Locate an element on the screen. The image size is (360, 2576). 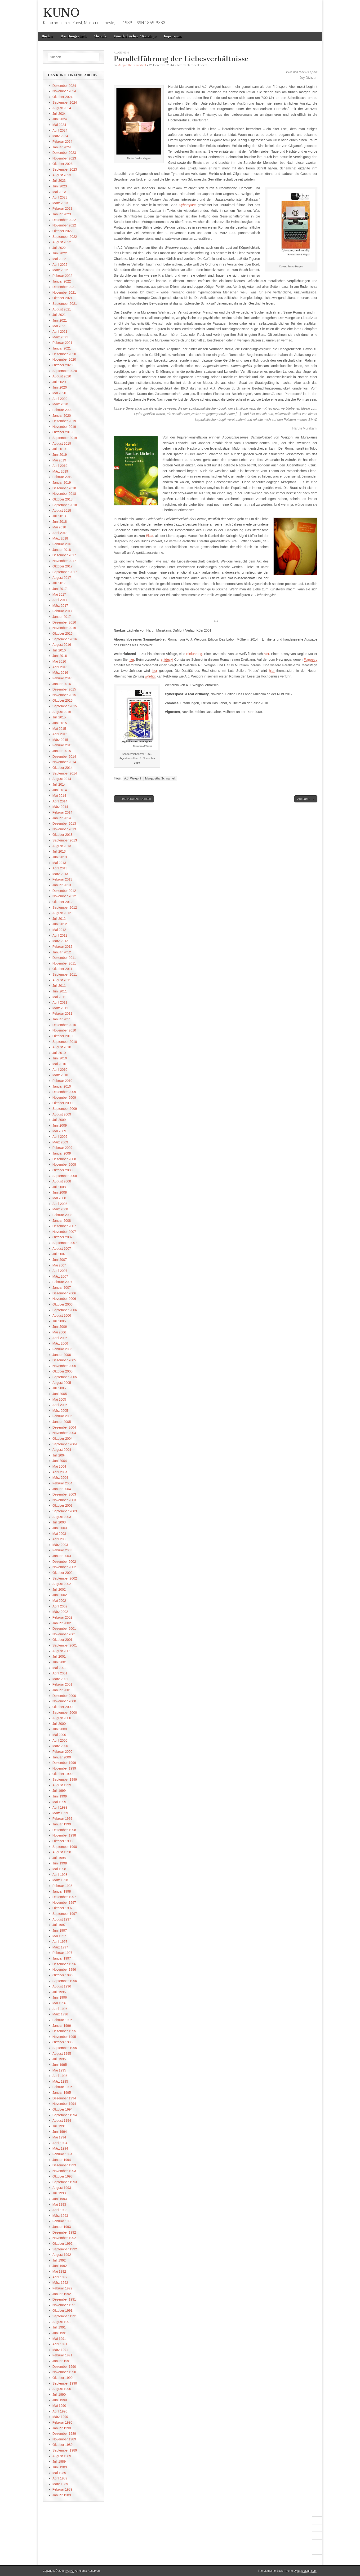
Juni 2016 is located at coordinates (60, 656).